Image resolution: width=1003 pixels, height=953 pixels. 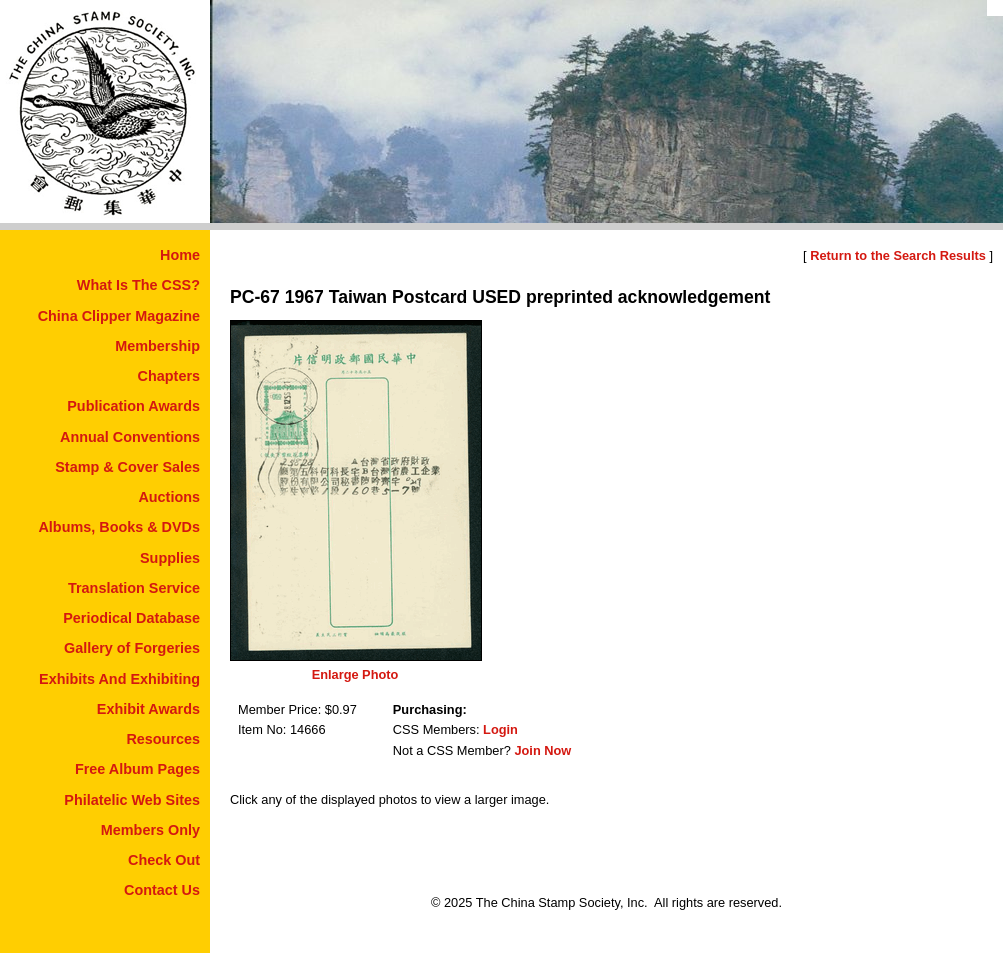 I want to click on Join Now, so click(x=542, y=750).